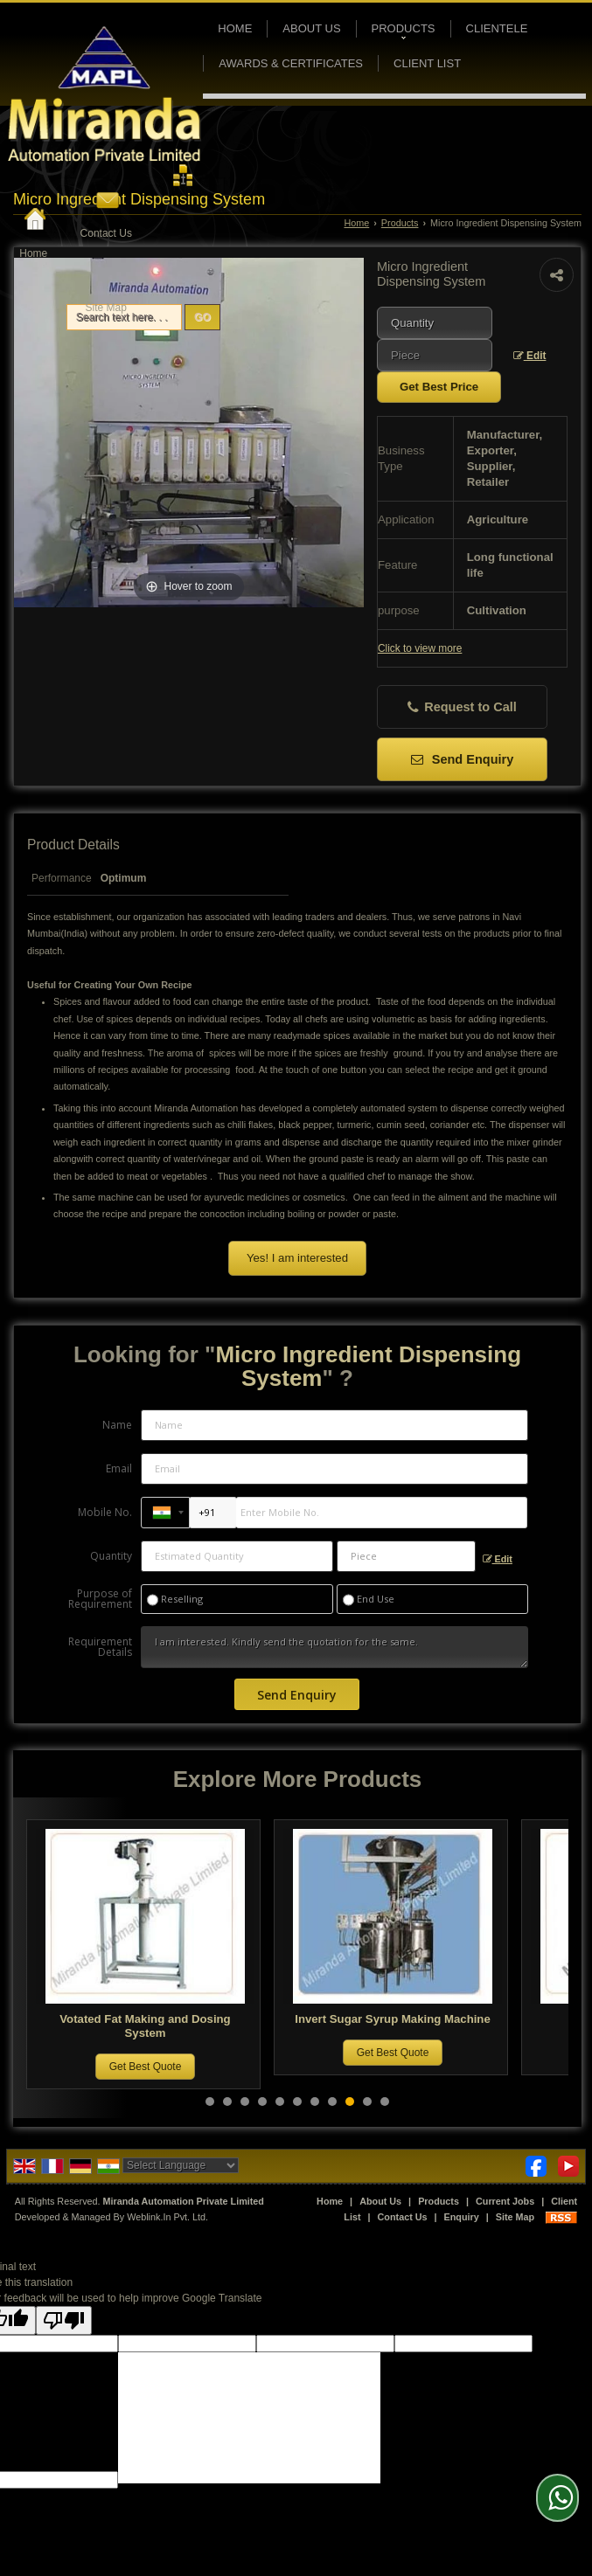 This screenshot has width=592, height=2576. I want to click on Get Best Price, so click(439, 386).